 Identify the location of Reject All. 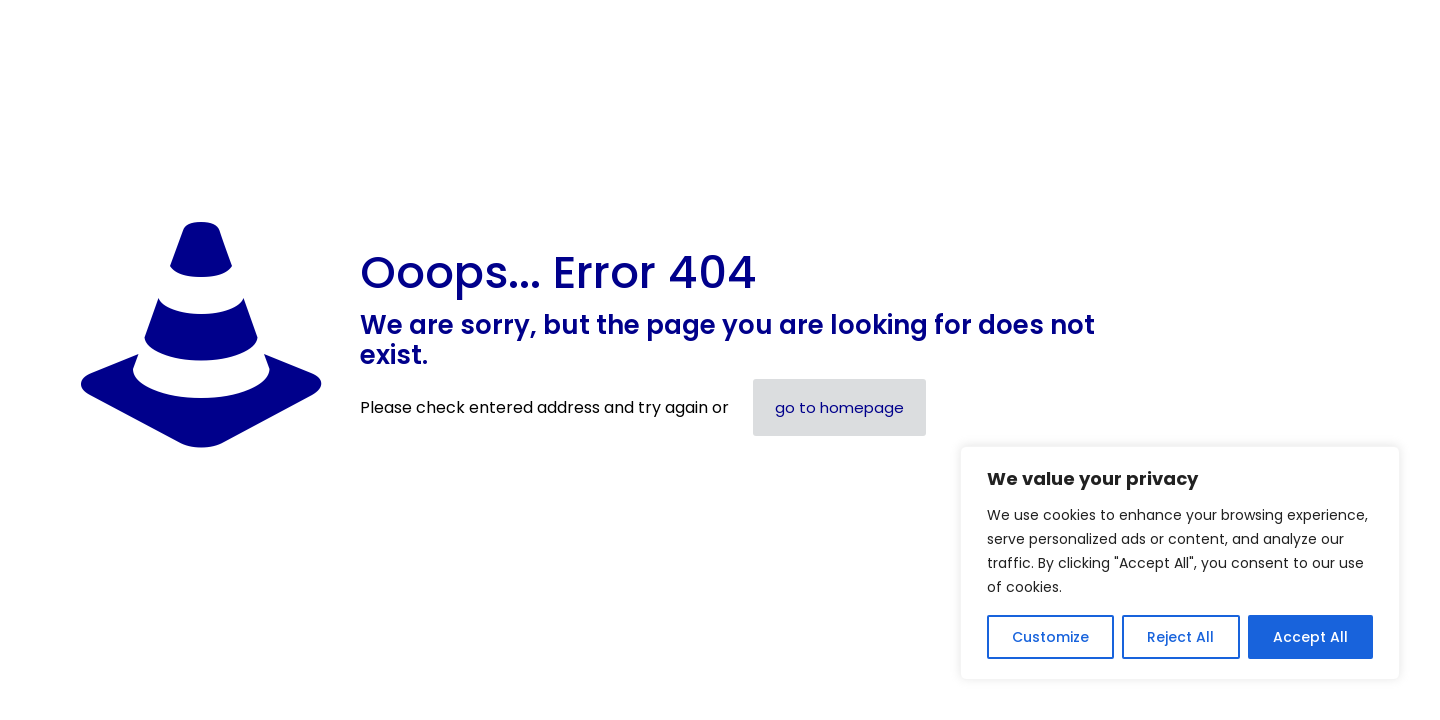
(1180, 637).